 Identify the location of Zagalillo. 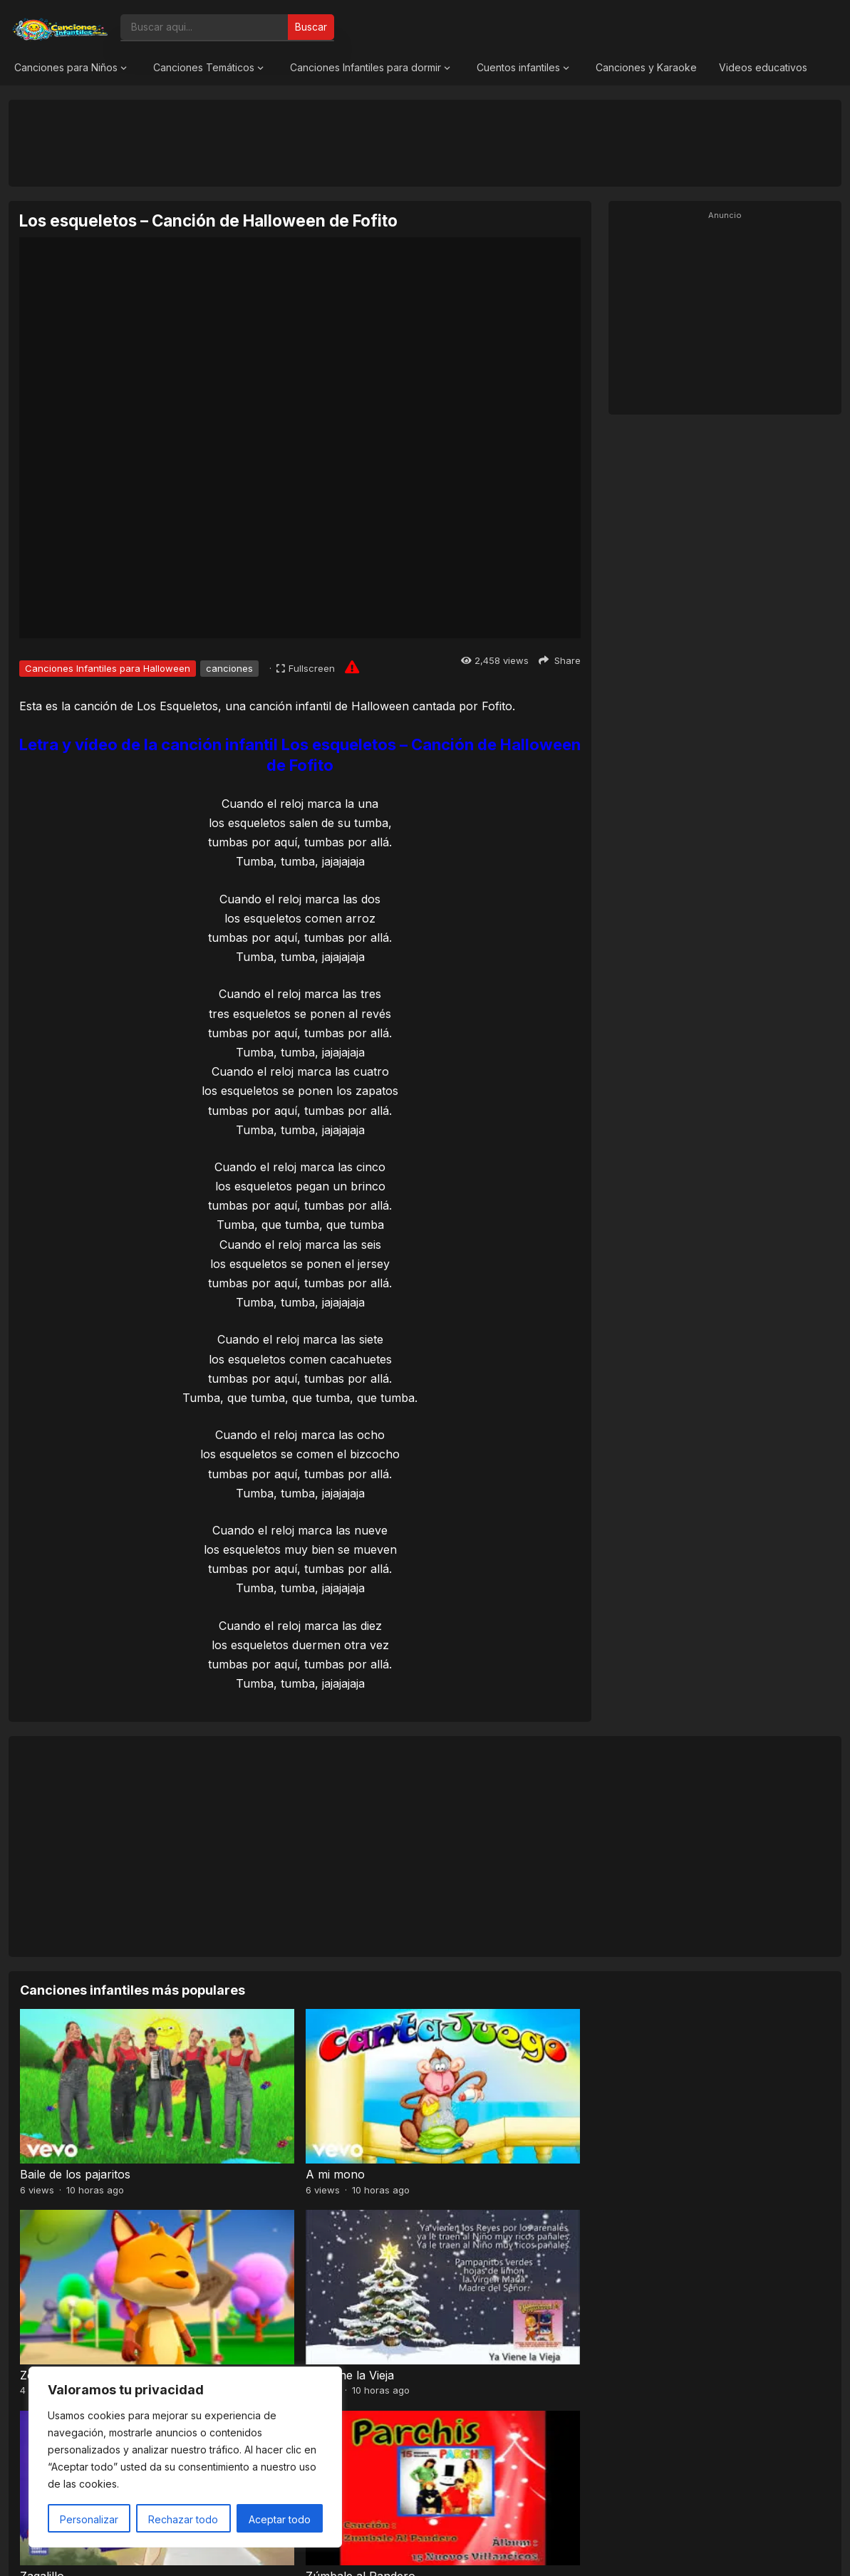
(42, 2285).